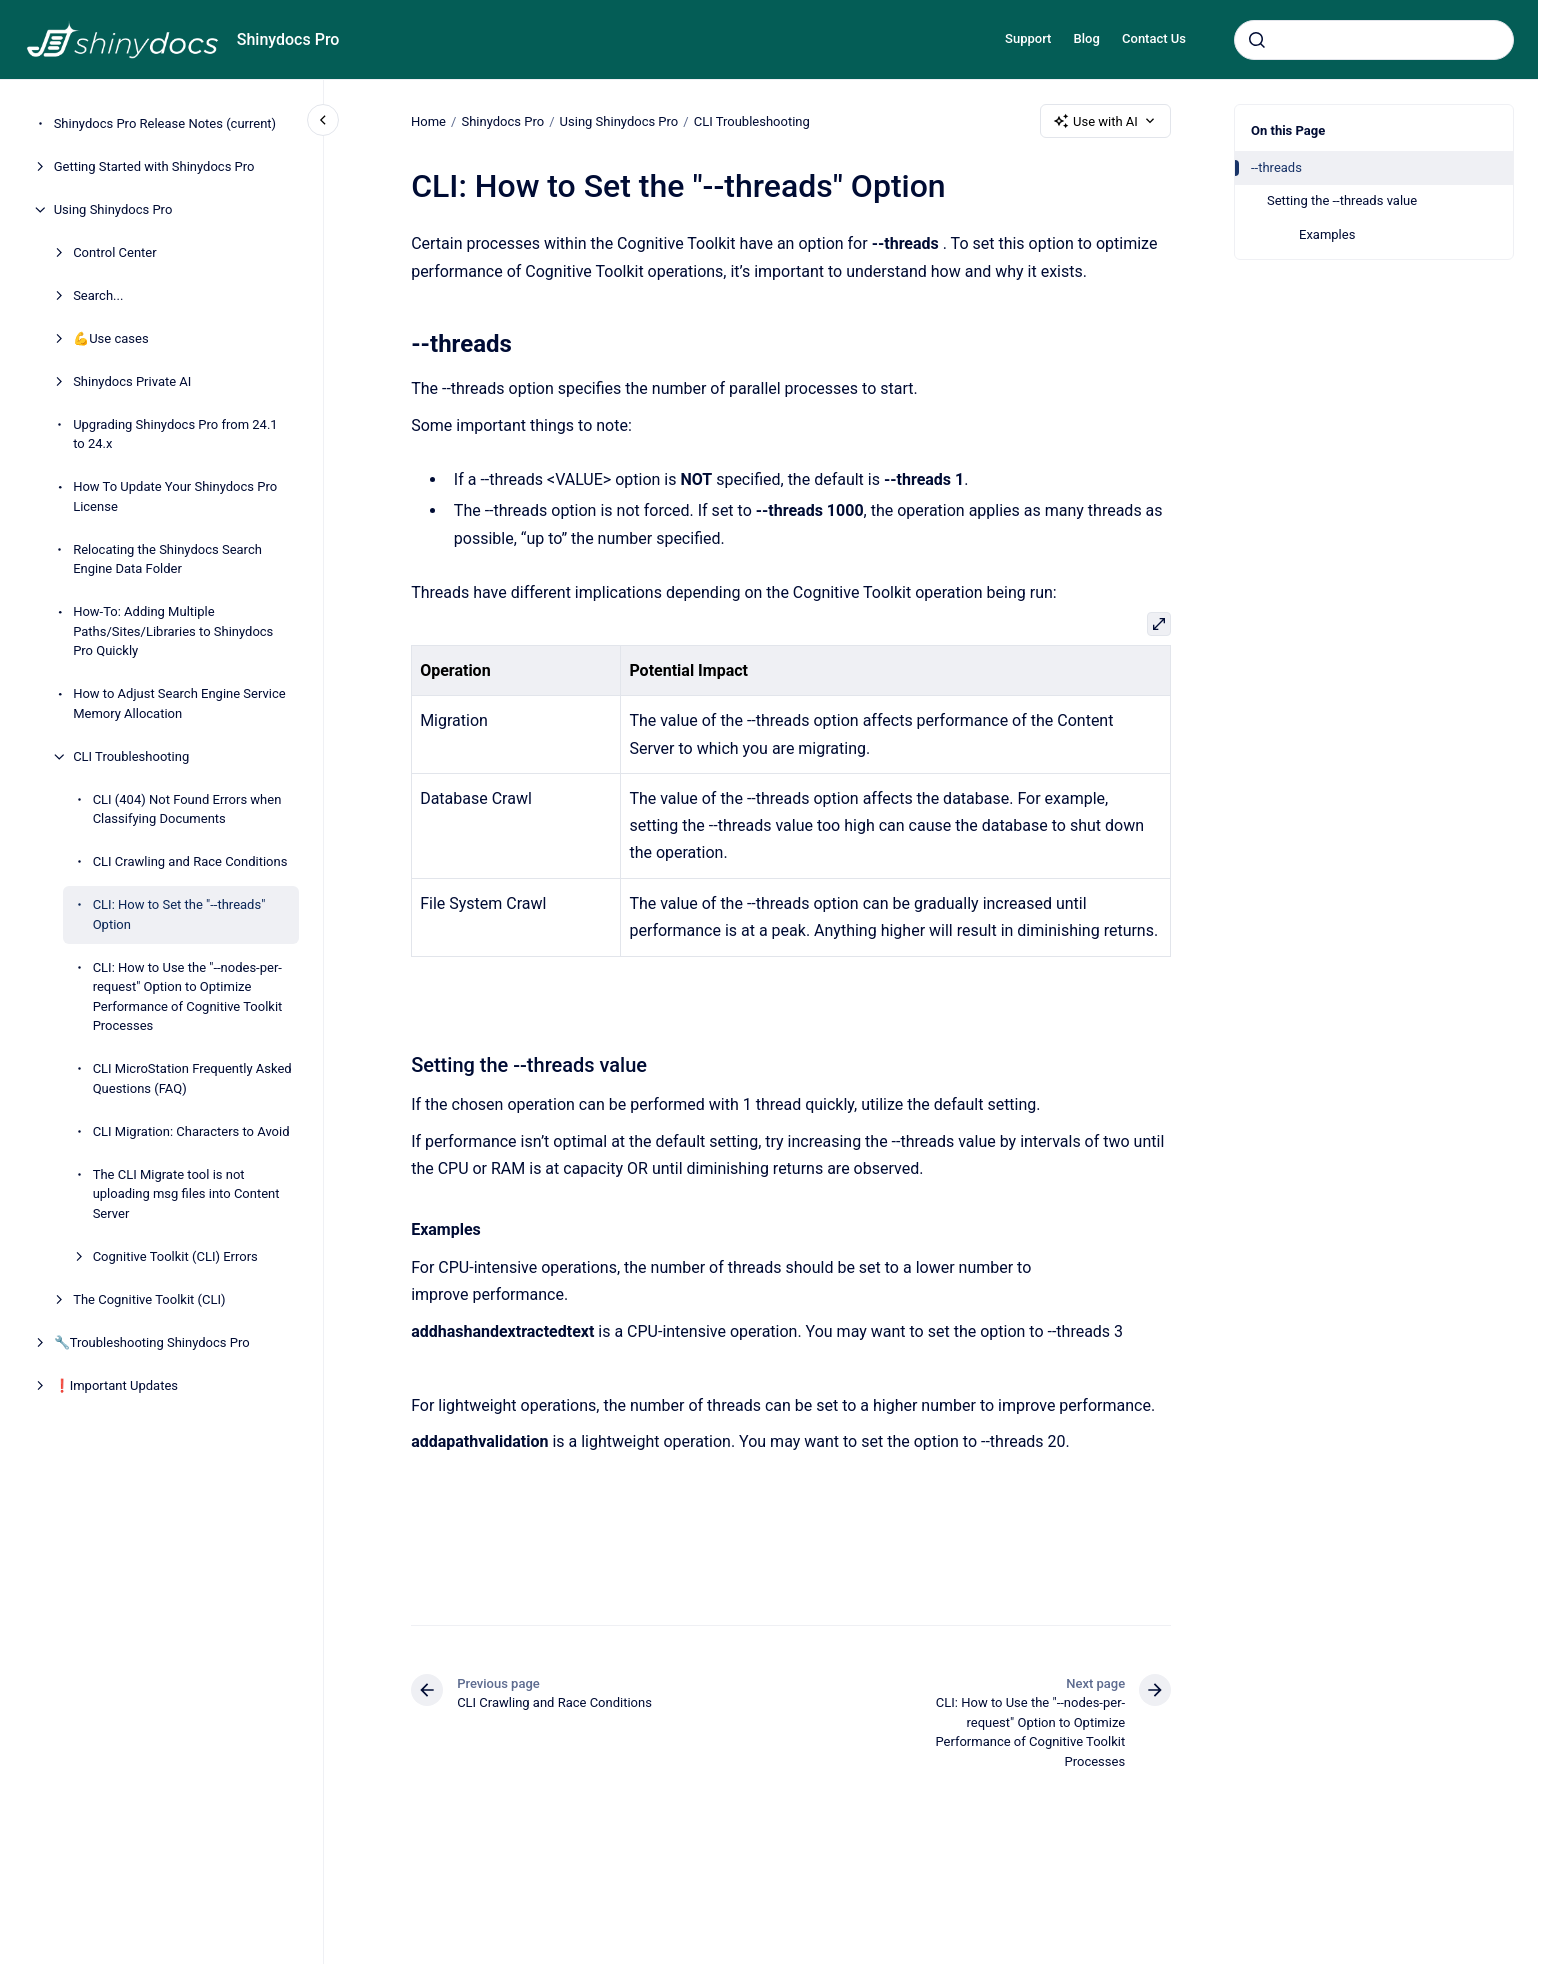  Describe the element at coordinates (131, 756) in the screenshot. I see `CLI Troubleshooting` at that location.